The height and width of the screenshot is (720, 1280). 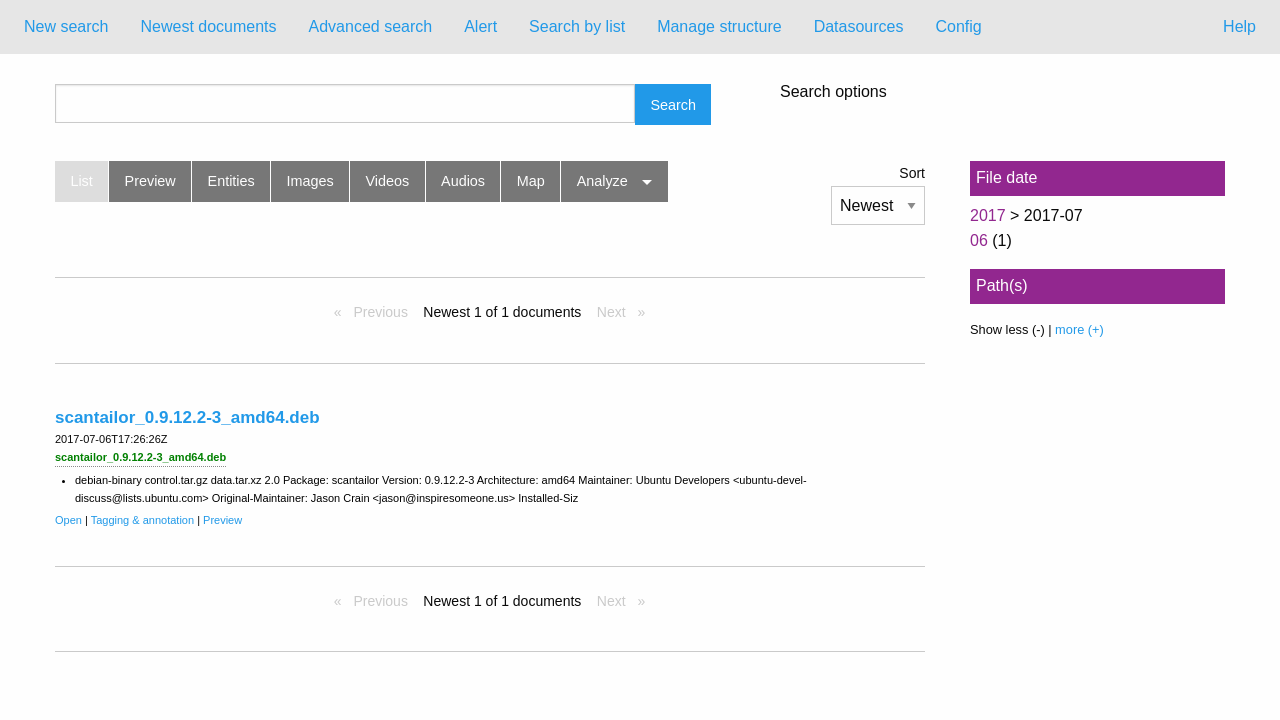 What do you see at coordinates (602, 181) in the screenshot?
I see `Analyze` at bounding box center [602, 181].